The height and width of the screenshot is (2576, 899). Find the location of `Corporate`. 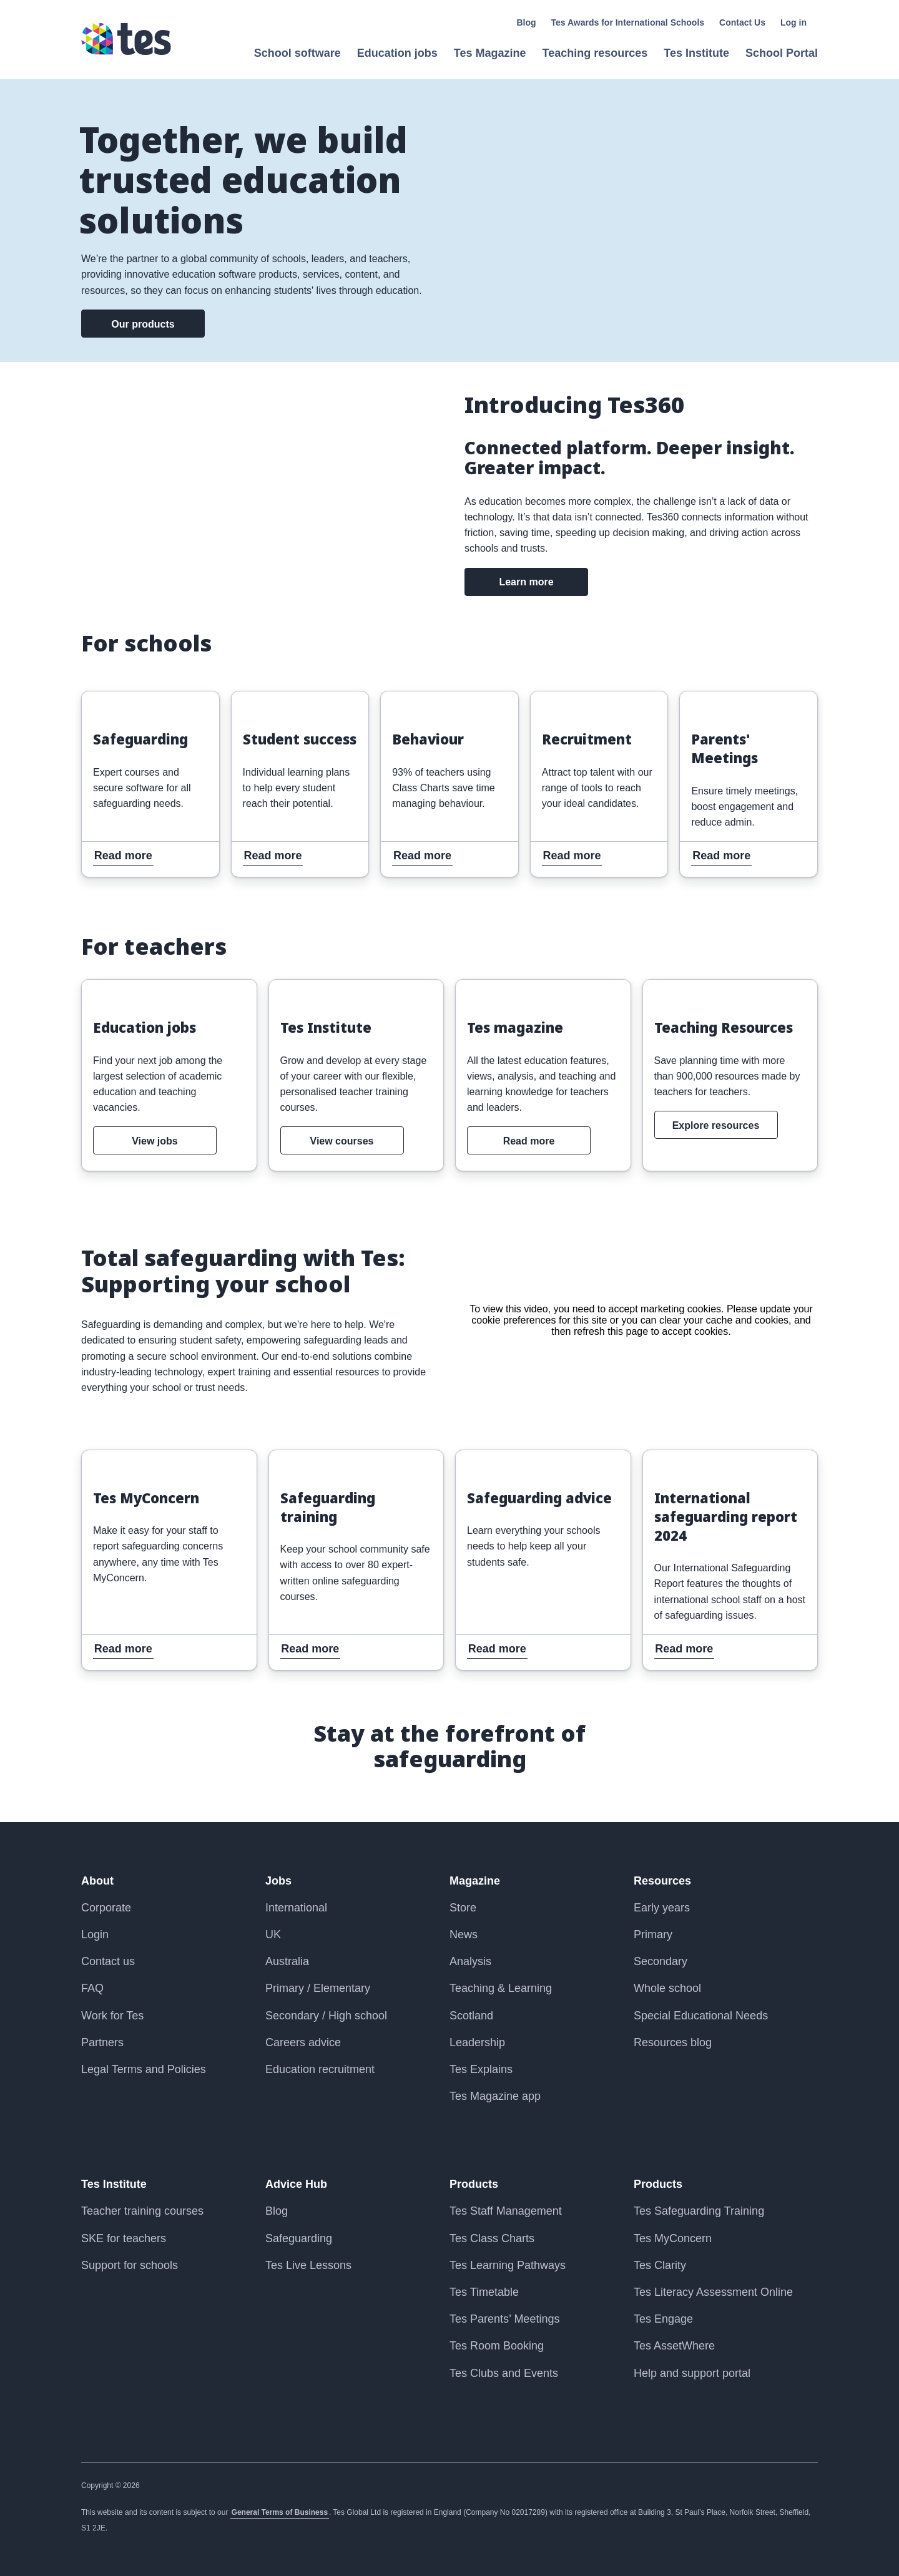

Corporate is located at coordinates (106, 1907).